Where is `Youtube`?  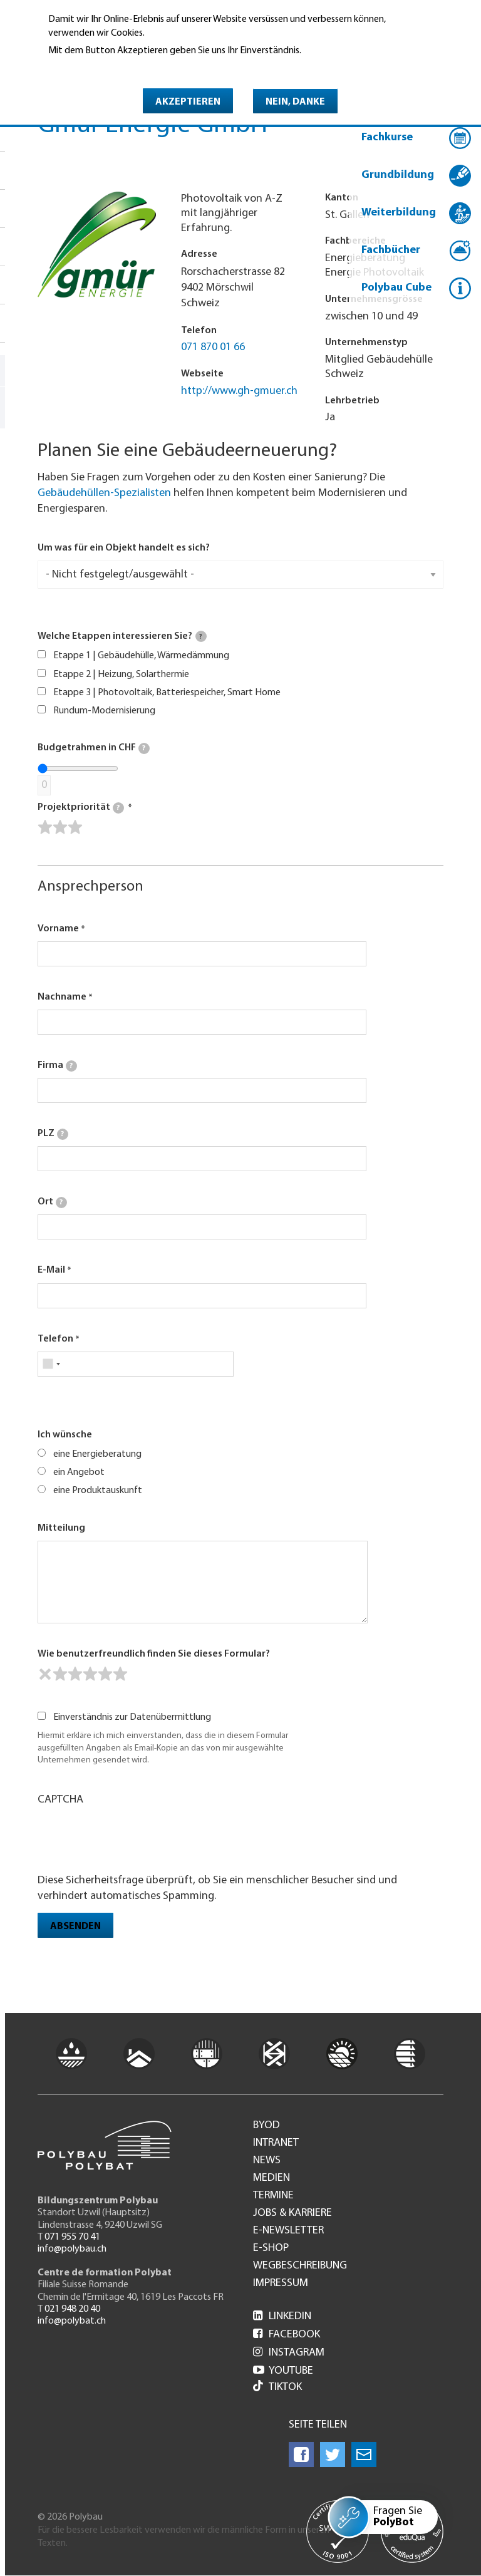 Youtube is located at coordinates (283, 2371).